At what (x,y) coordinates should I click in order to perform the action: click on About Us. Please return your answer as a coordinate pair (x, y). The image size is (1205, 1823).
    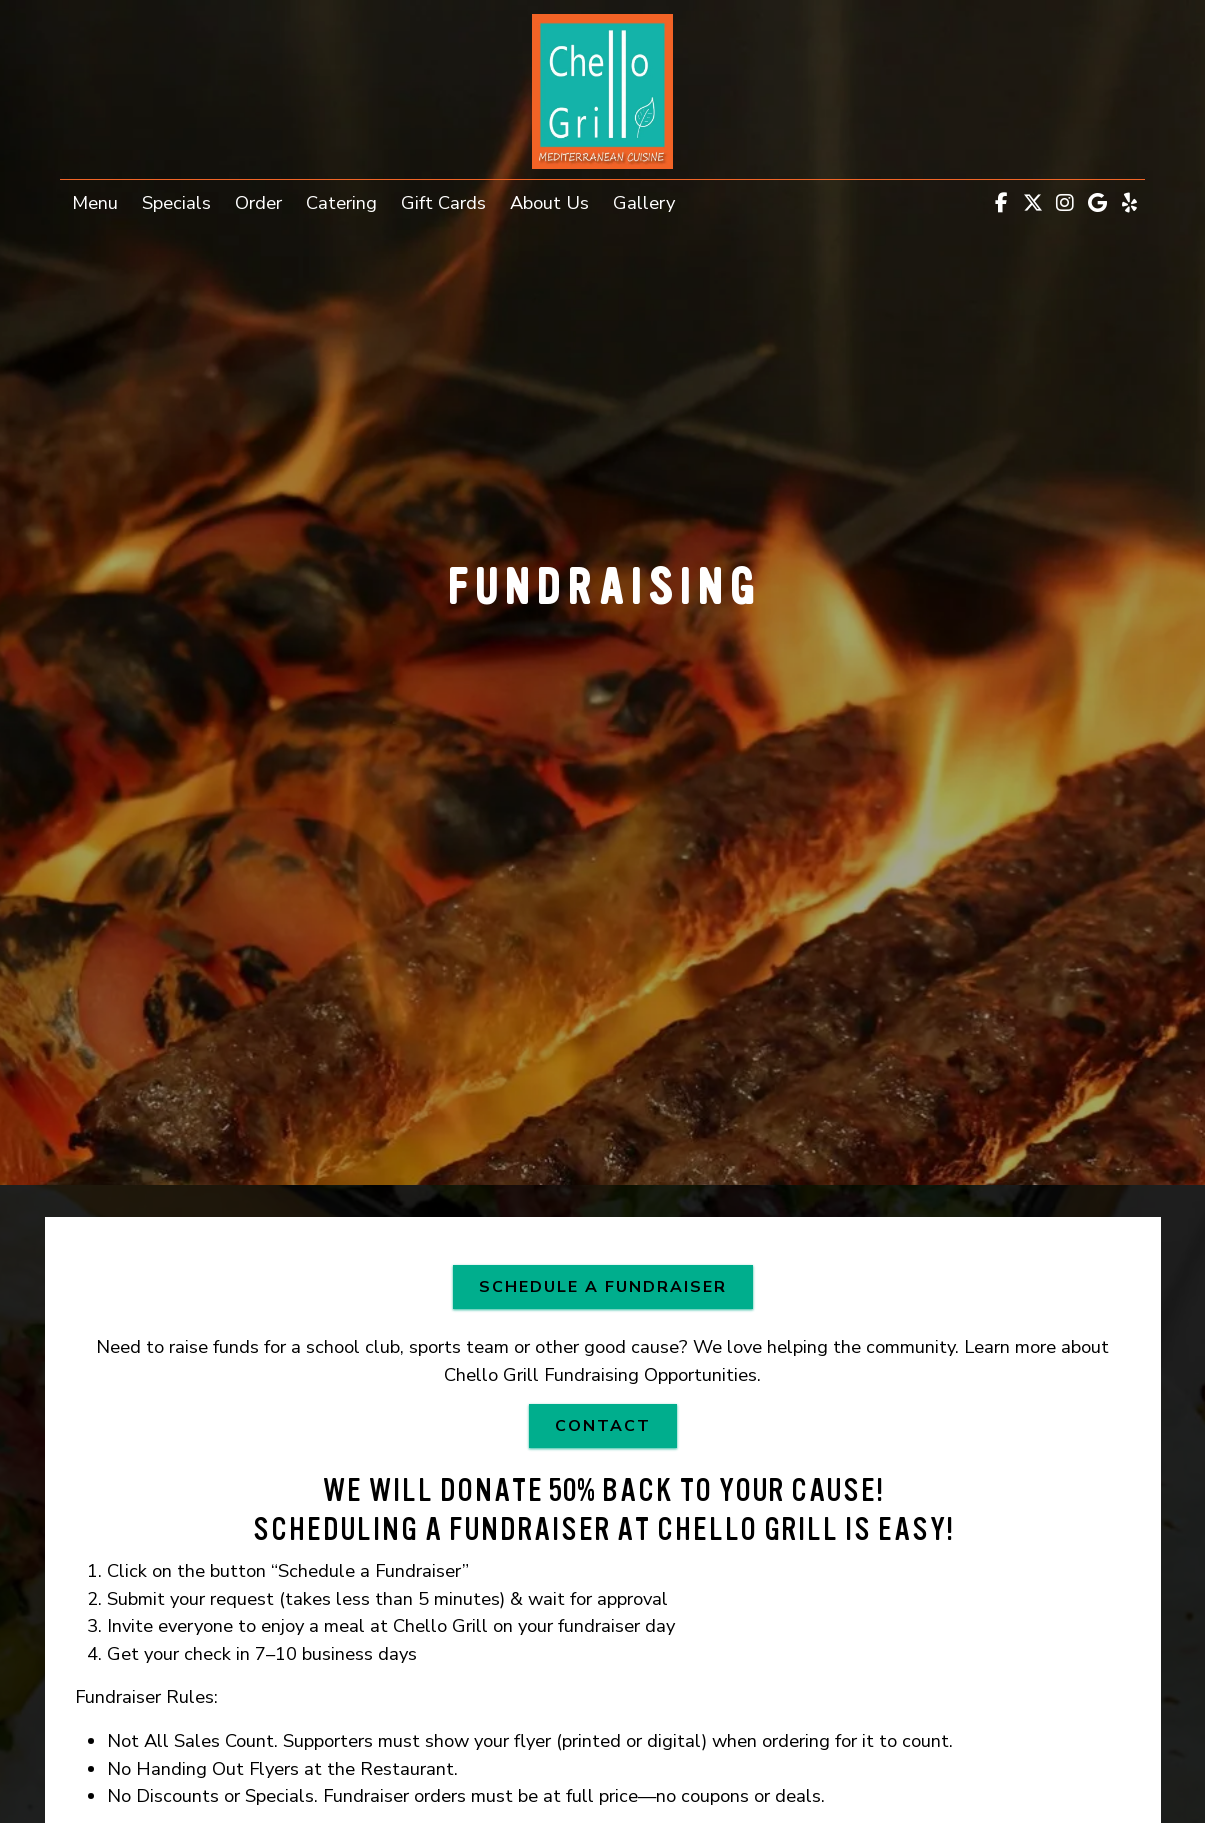
    Looking at the image, I should click on (549, 202).